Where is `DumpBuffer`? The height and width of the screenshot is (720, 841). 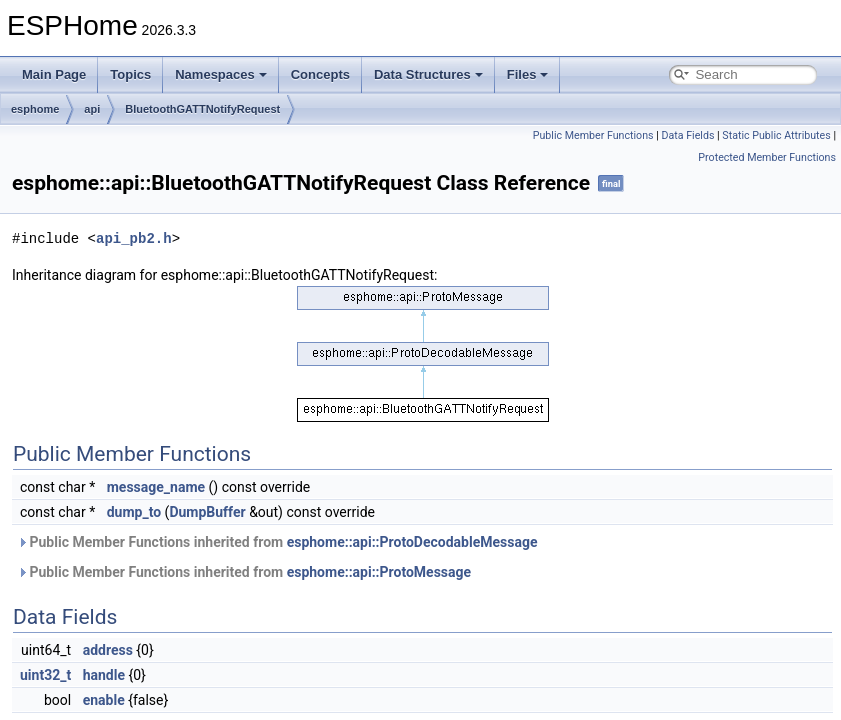
DumpBuffer is located at coordinates (207, 512).